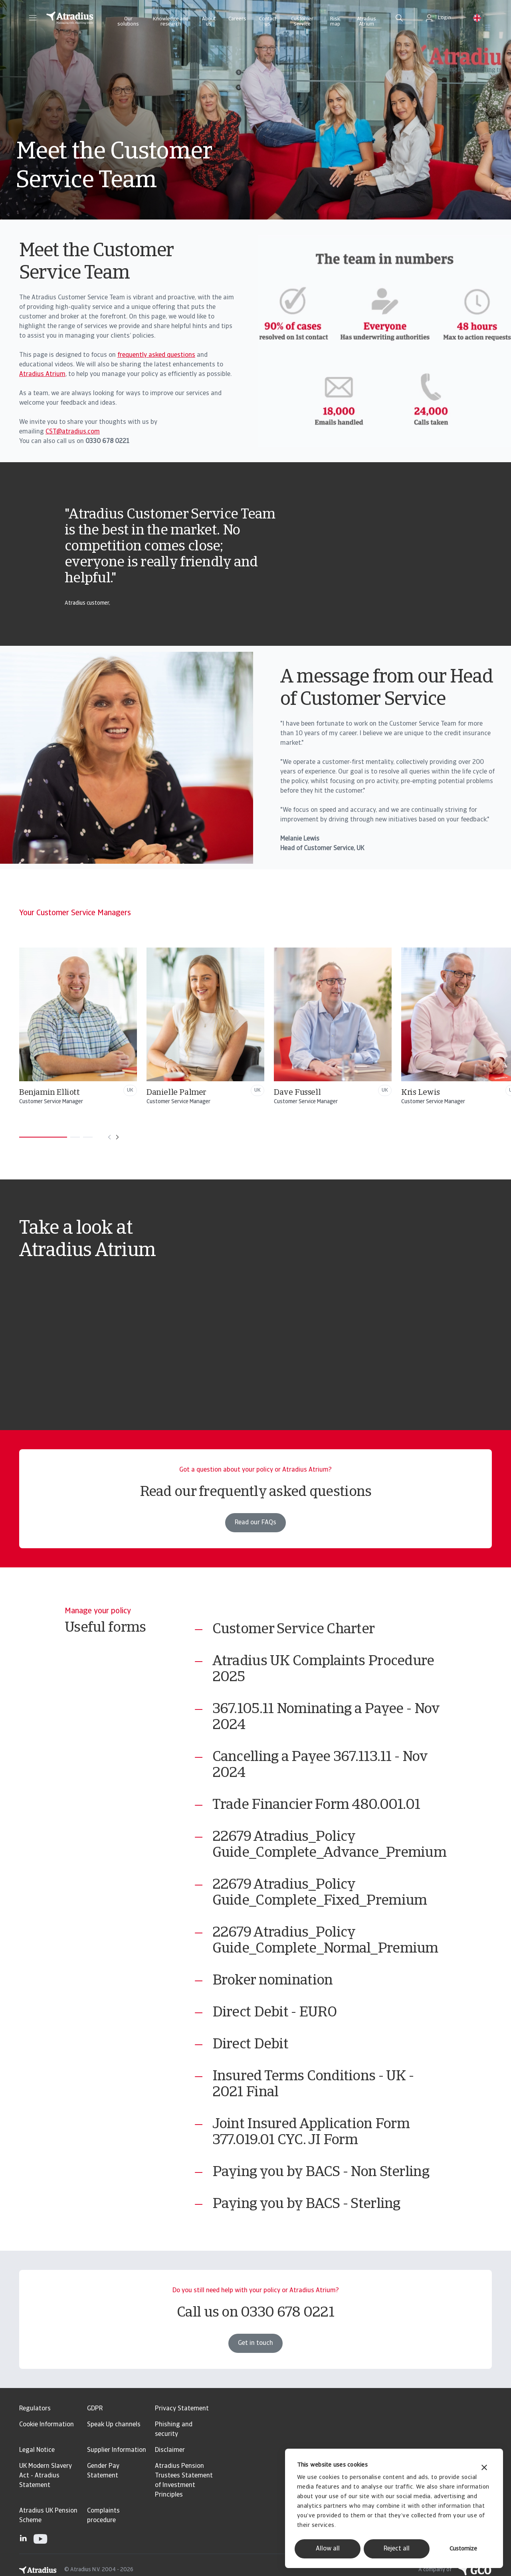 The width and height of the screenshot is (511, 2576). I want to click on GDPR, so click(95, 2409).